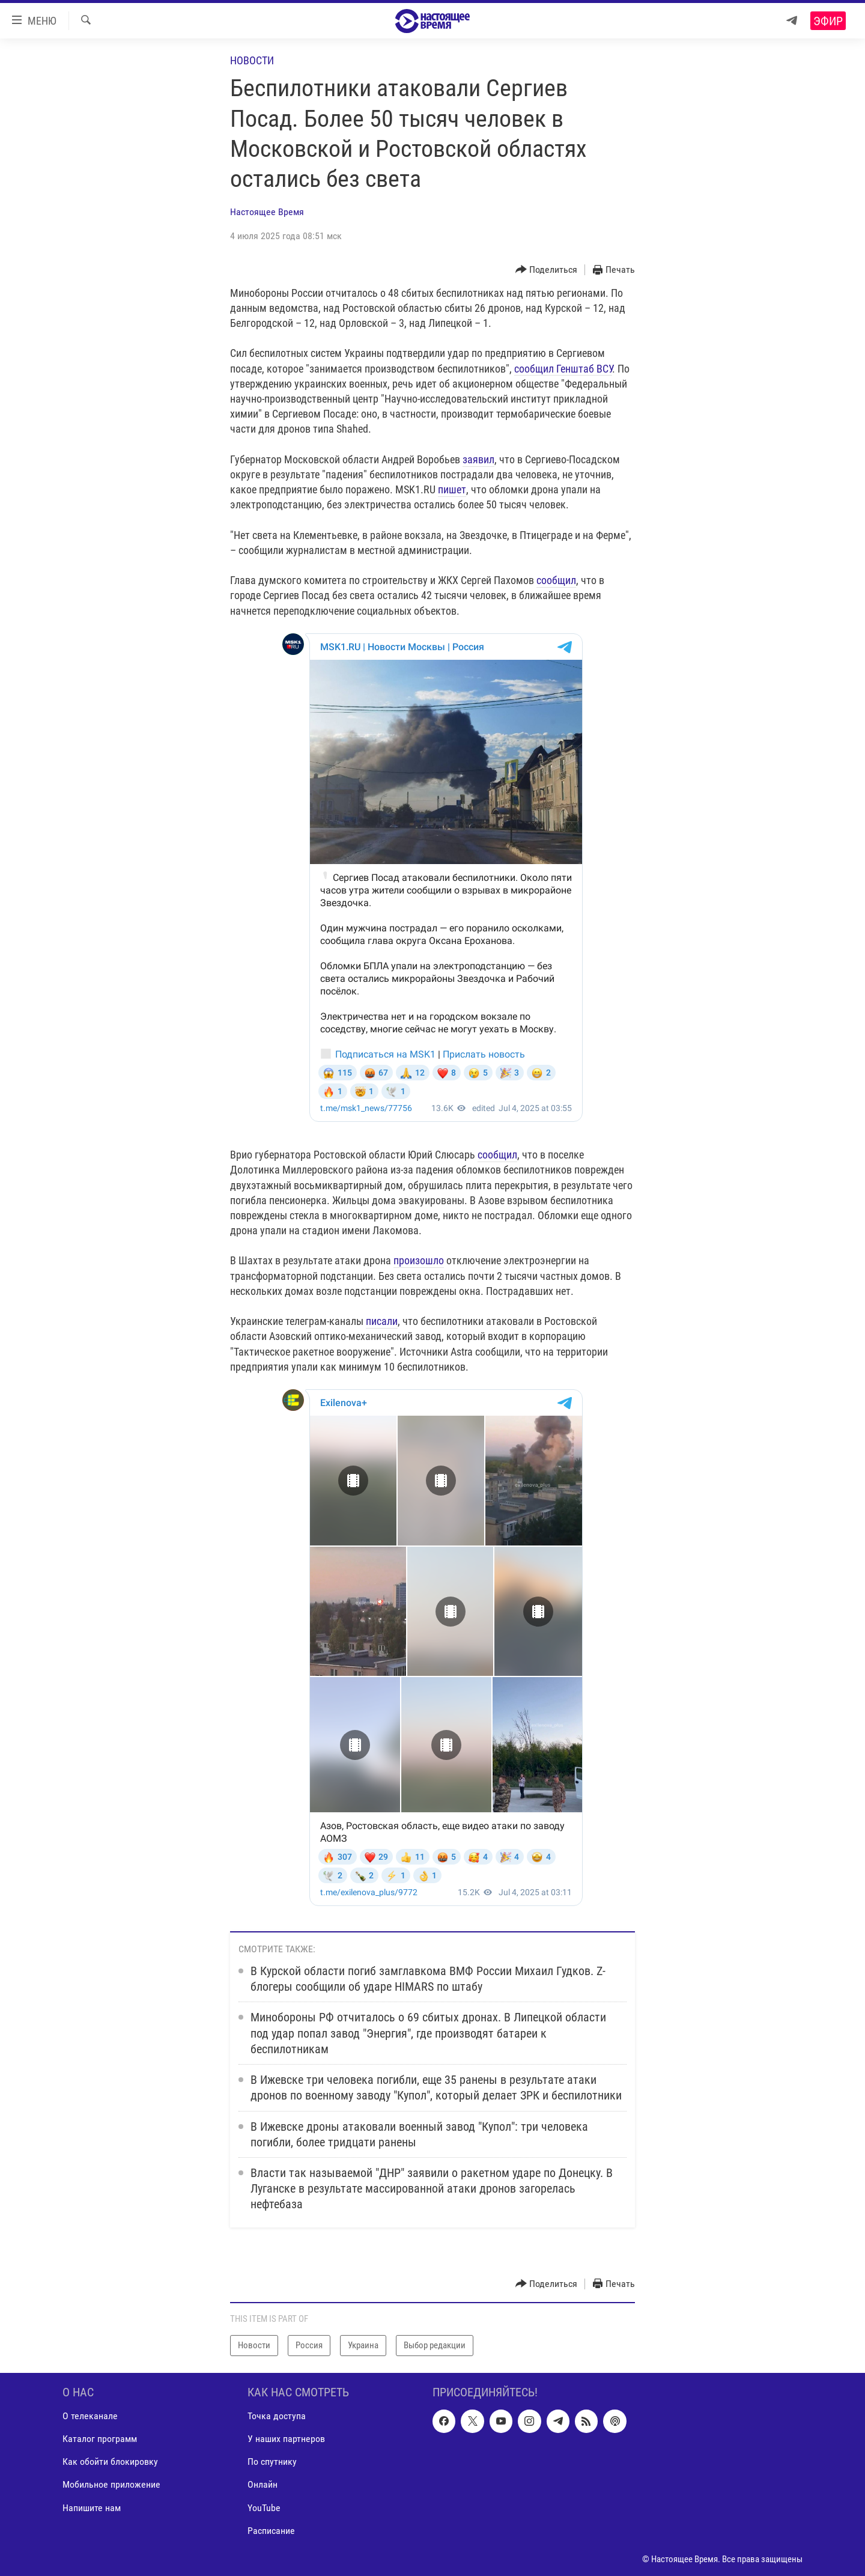 Image resolution: width=865 pixels, height=2576 pixels. What do you see at coordinates (264, 2507) in the screenshot?
I see `YouTube` at bounding box center [264, 2507].